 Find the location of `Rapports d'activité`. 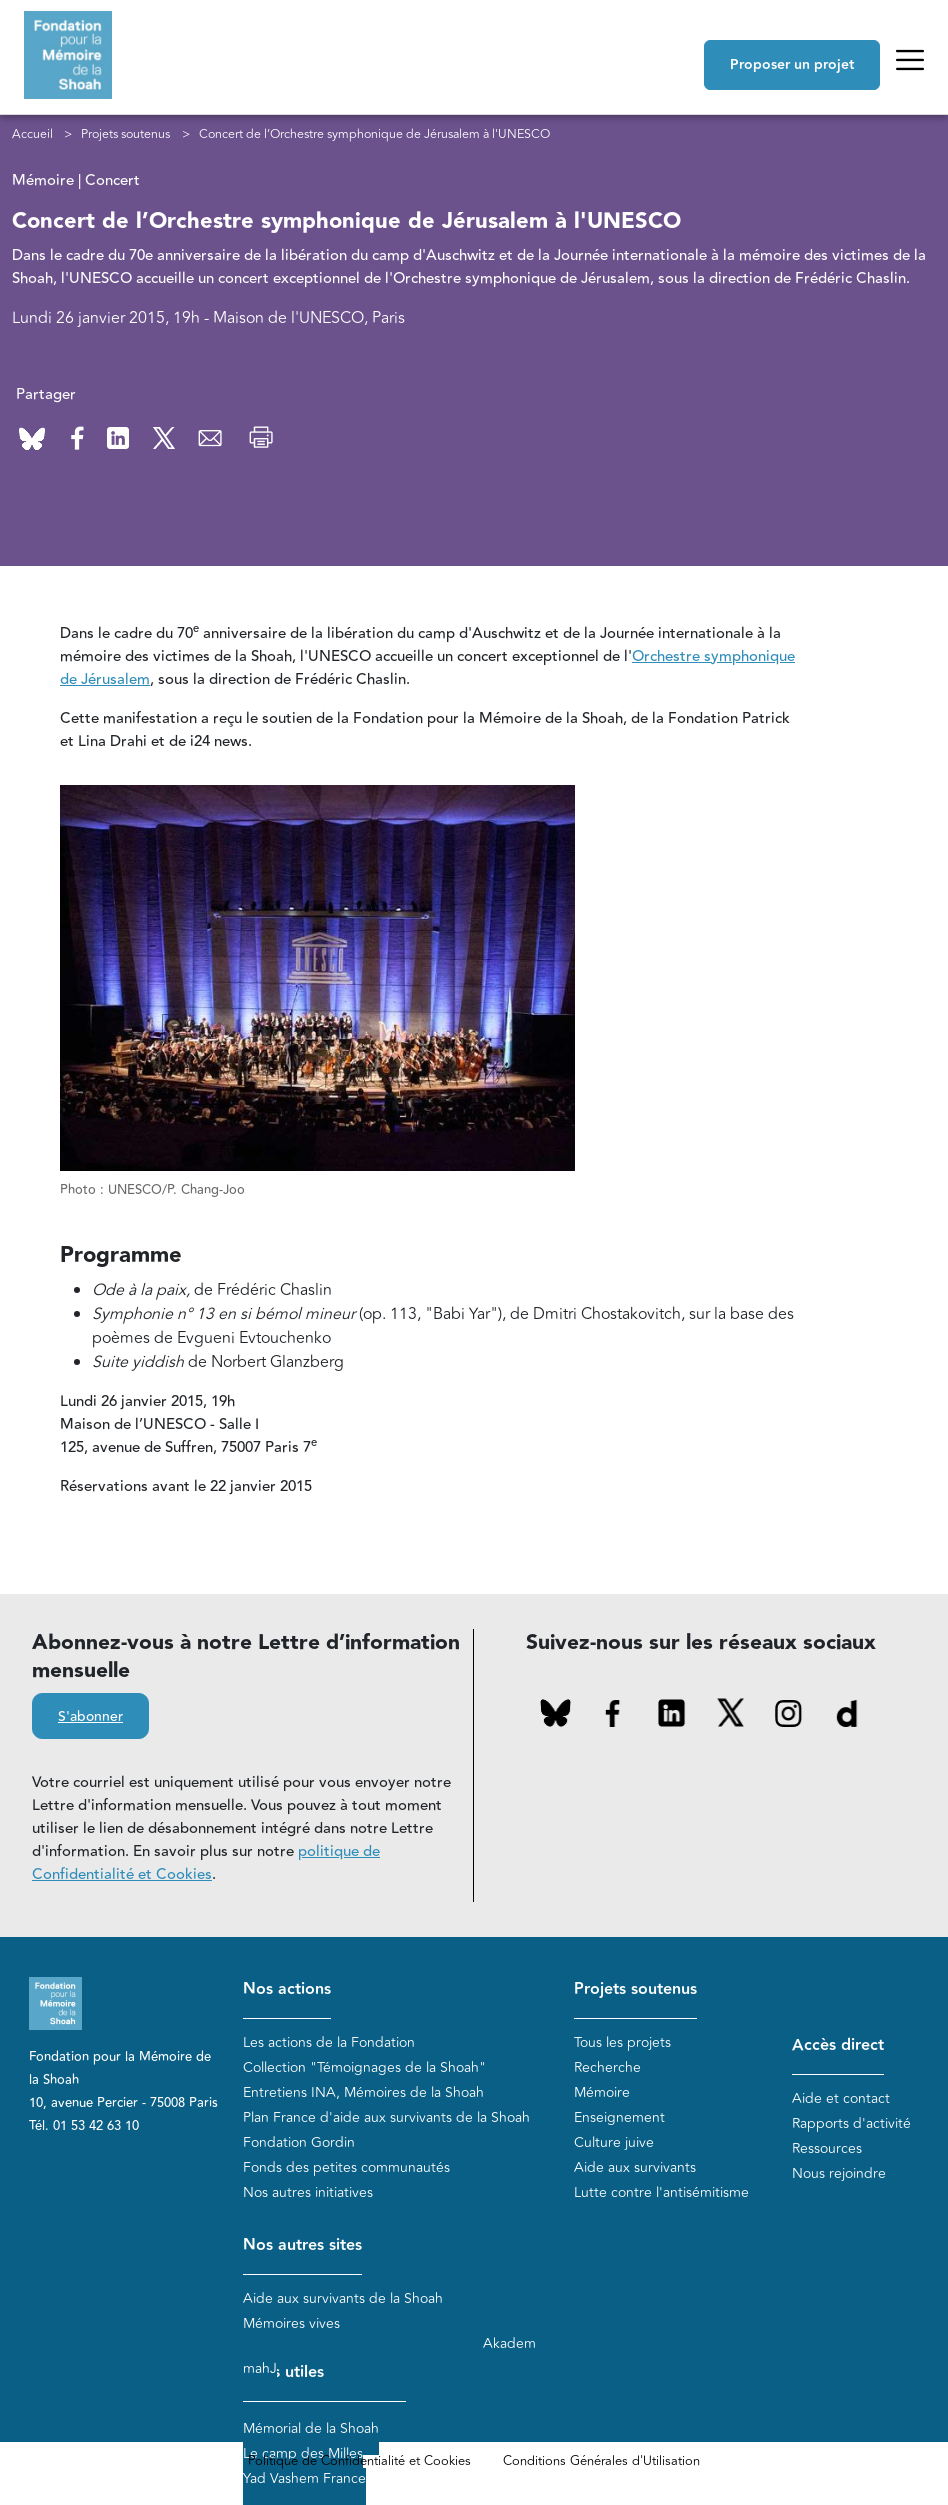

Rapports d'activité is located at coordinates (851, 2123).